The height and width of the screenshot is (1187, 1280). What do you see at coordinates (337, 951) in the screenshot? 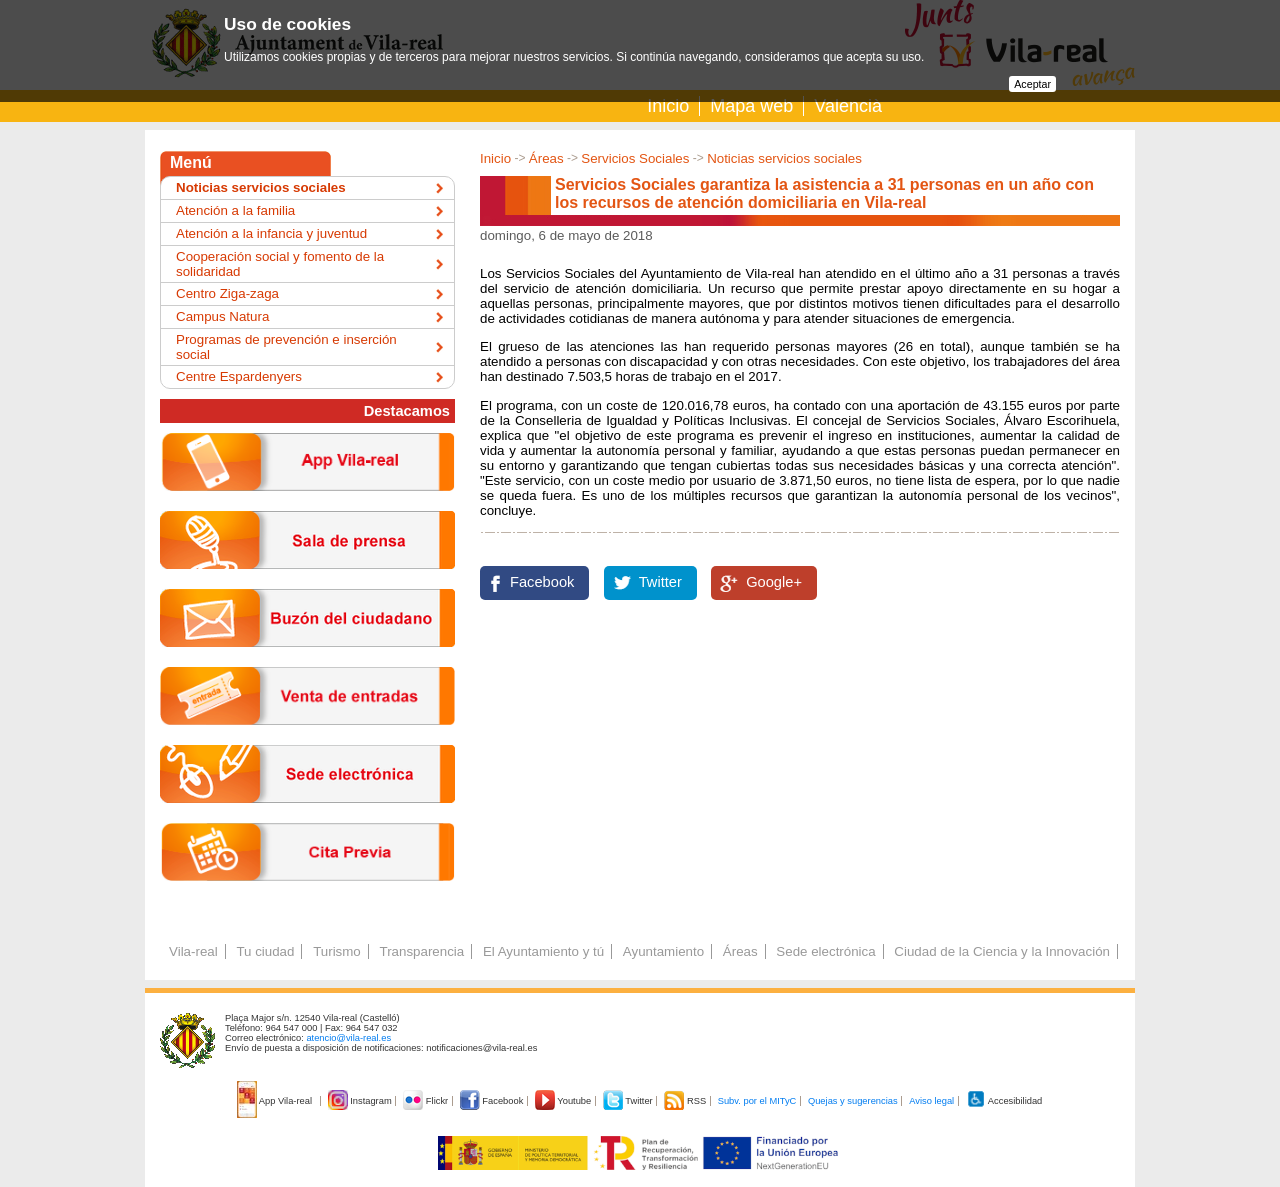
I see `Turismo` at bounding box center [337, 951].